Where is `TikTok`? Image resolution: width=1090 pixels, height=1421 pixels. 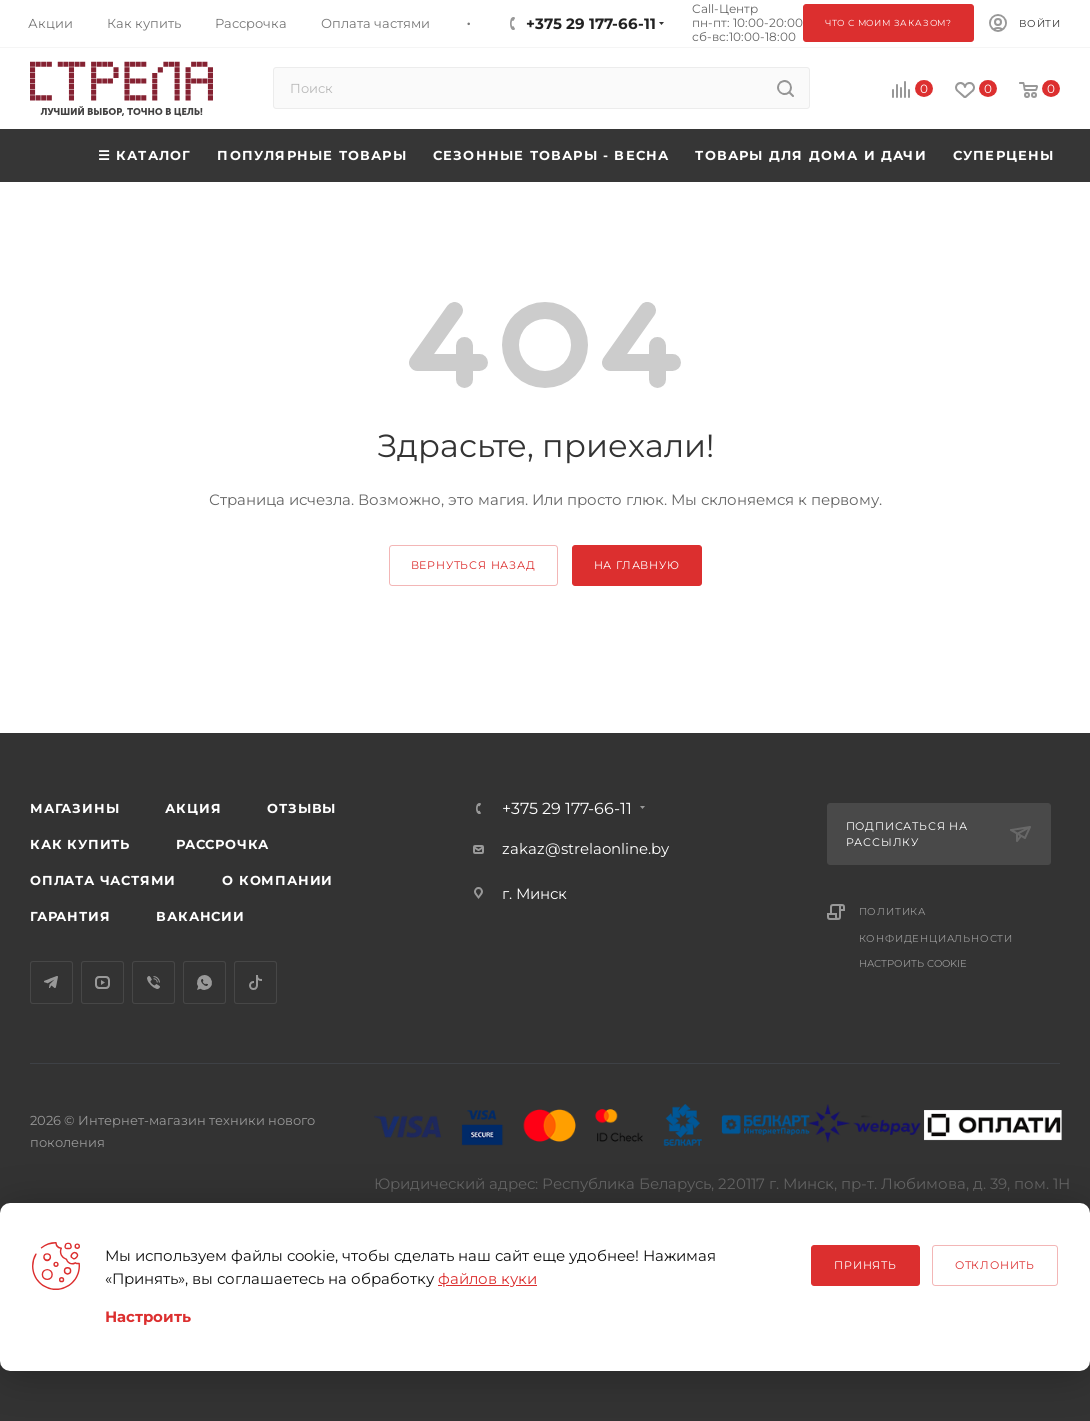
TikTok is located at coordinates (255, 982).